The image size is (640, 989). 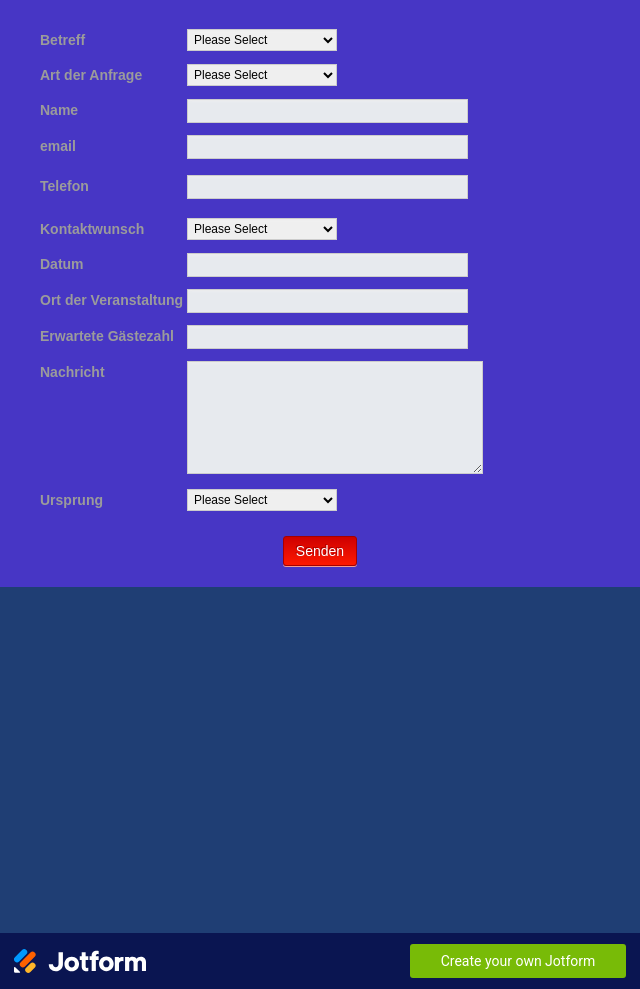 What do you see at coordinates (71, 500) in the screenshot?
I see `Ursprung` at bounding box center [71, 500].